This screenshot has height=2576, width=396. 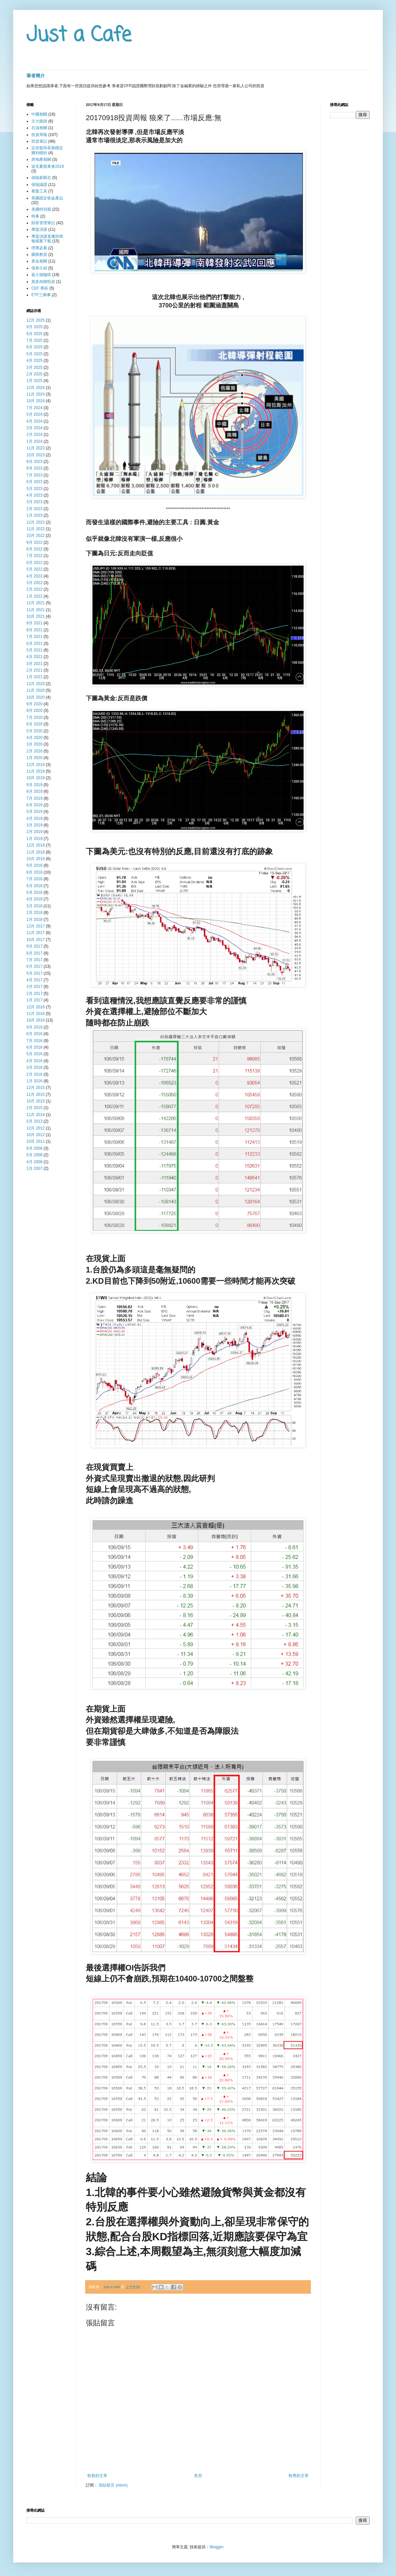 What do you see at coordinates (35, 401) in the screenshot?
I see `10月 2024` at bounding box center [35, 401].